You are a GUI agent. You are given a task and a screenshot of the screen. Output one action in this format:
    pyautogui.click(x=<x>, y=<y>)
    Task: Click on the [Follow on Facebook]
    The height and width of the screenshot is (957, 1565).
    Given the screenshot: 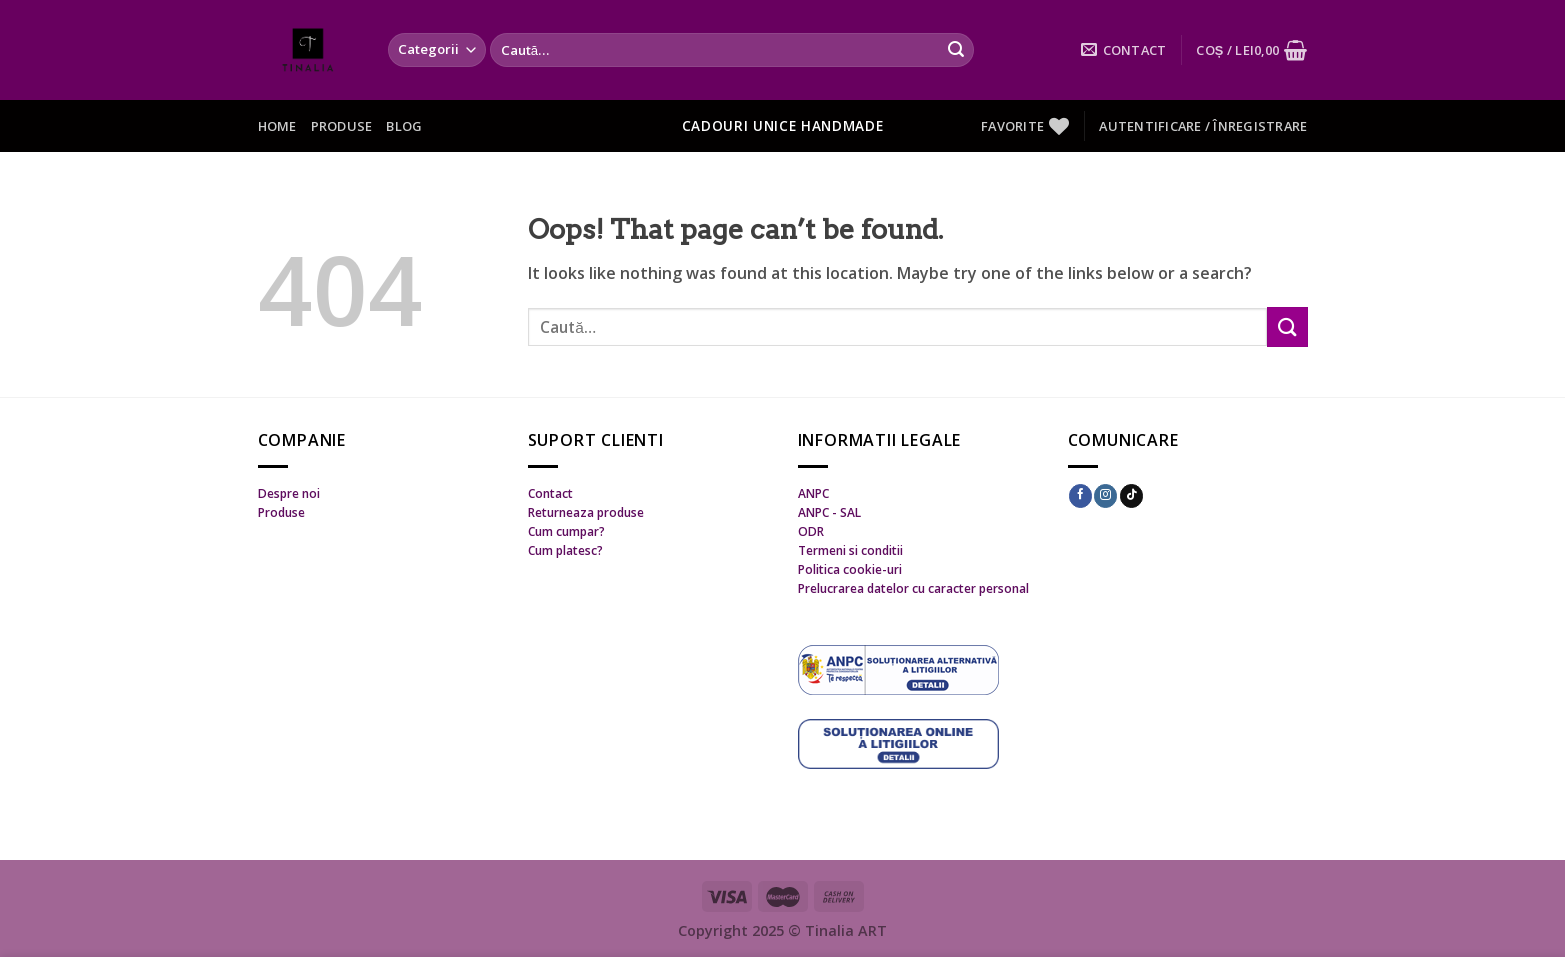 What is the action you would take?
    pyautogui.click(x=1080, y=496)
    